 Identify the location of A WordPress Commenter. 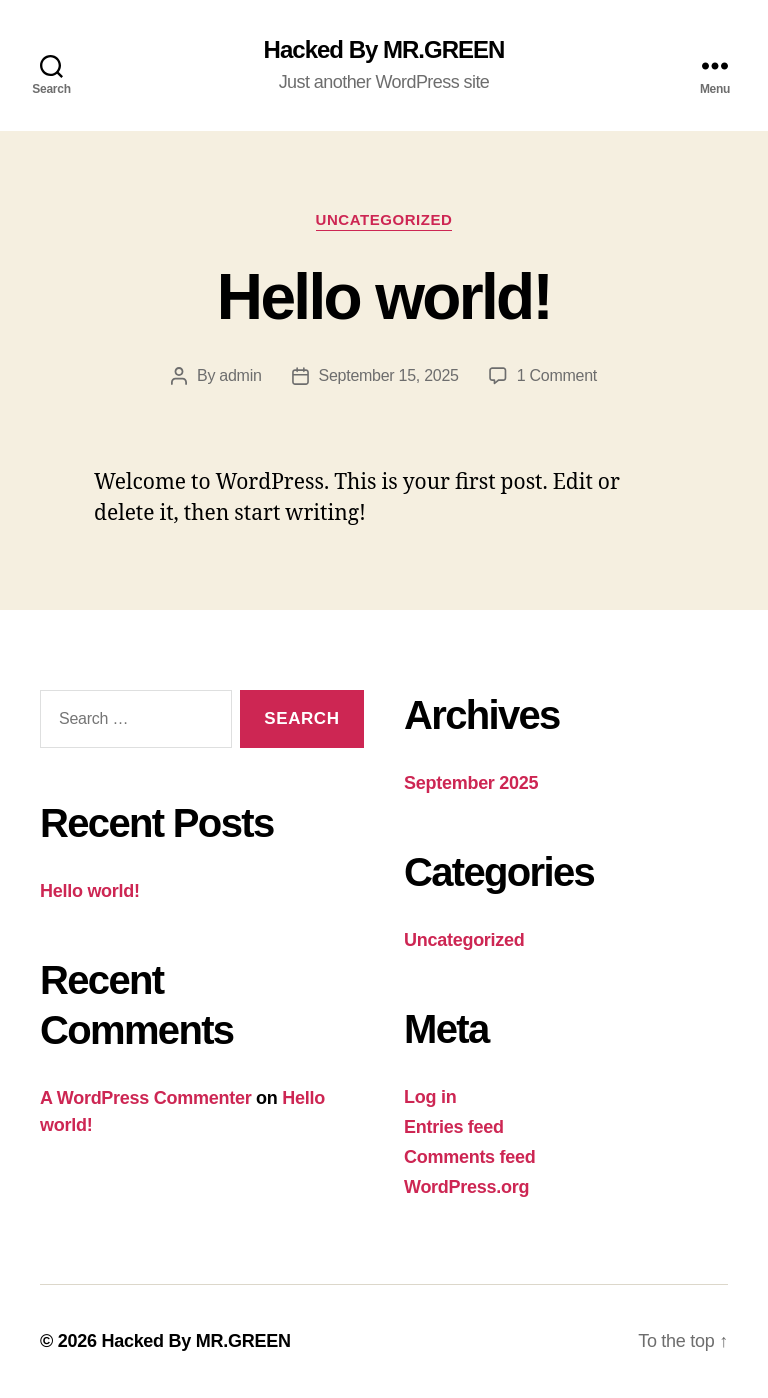
(145, 1098).